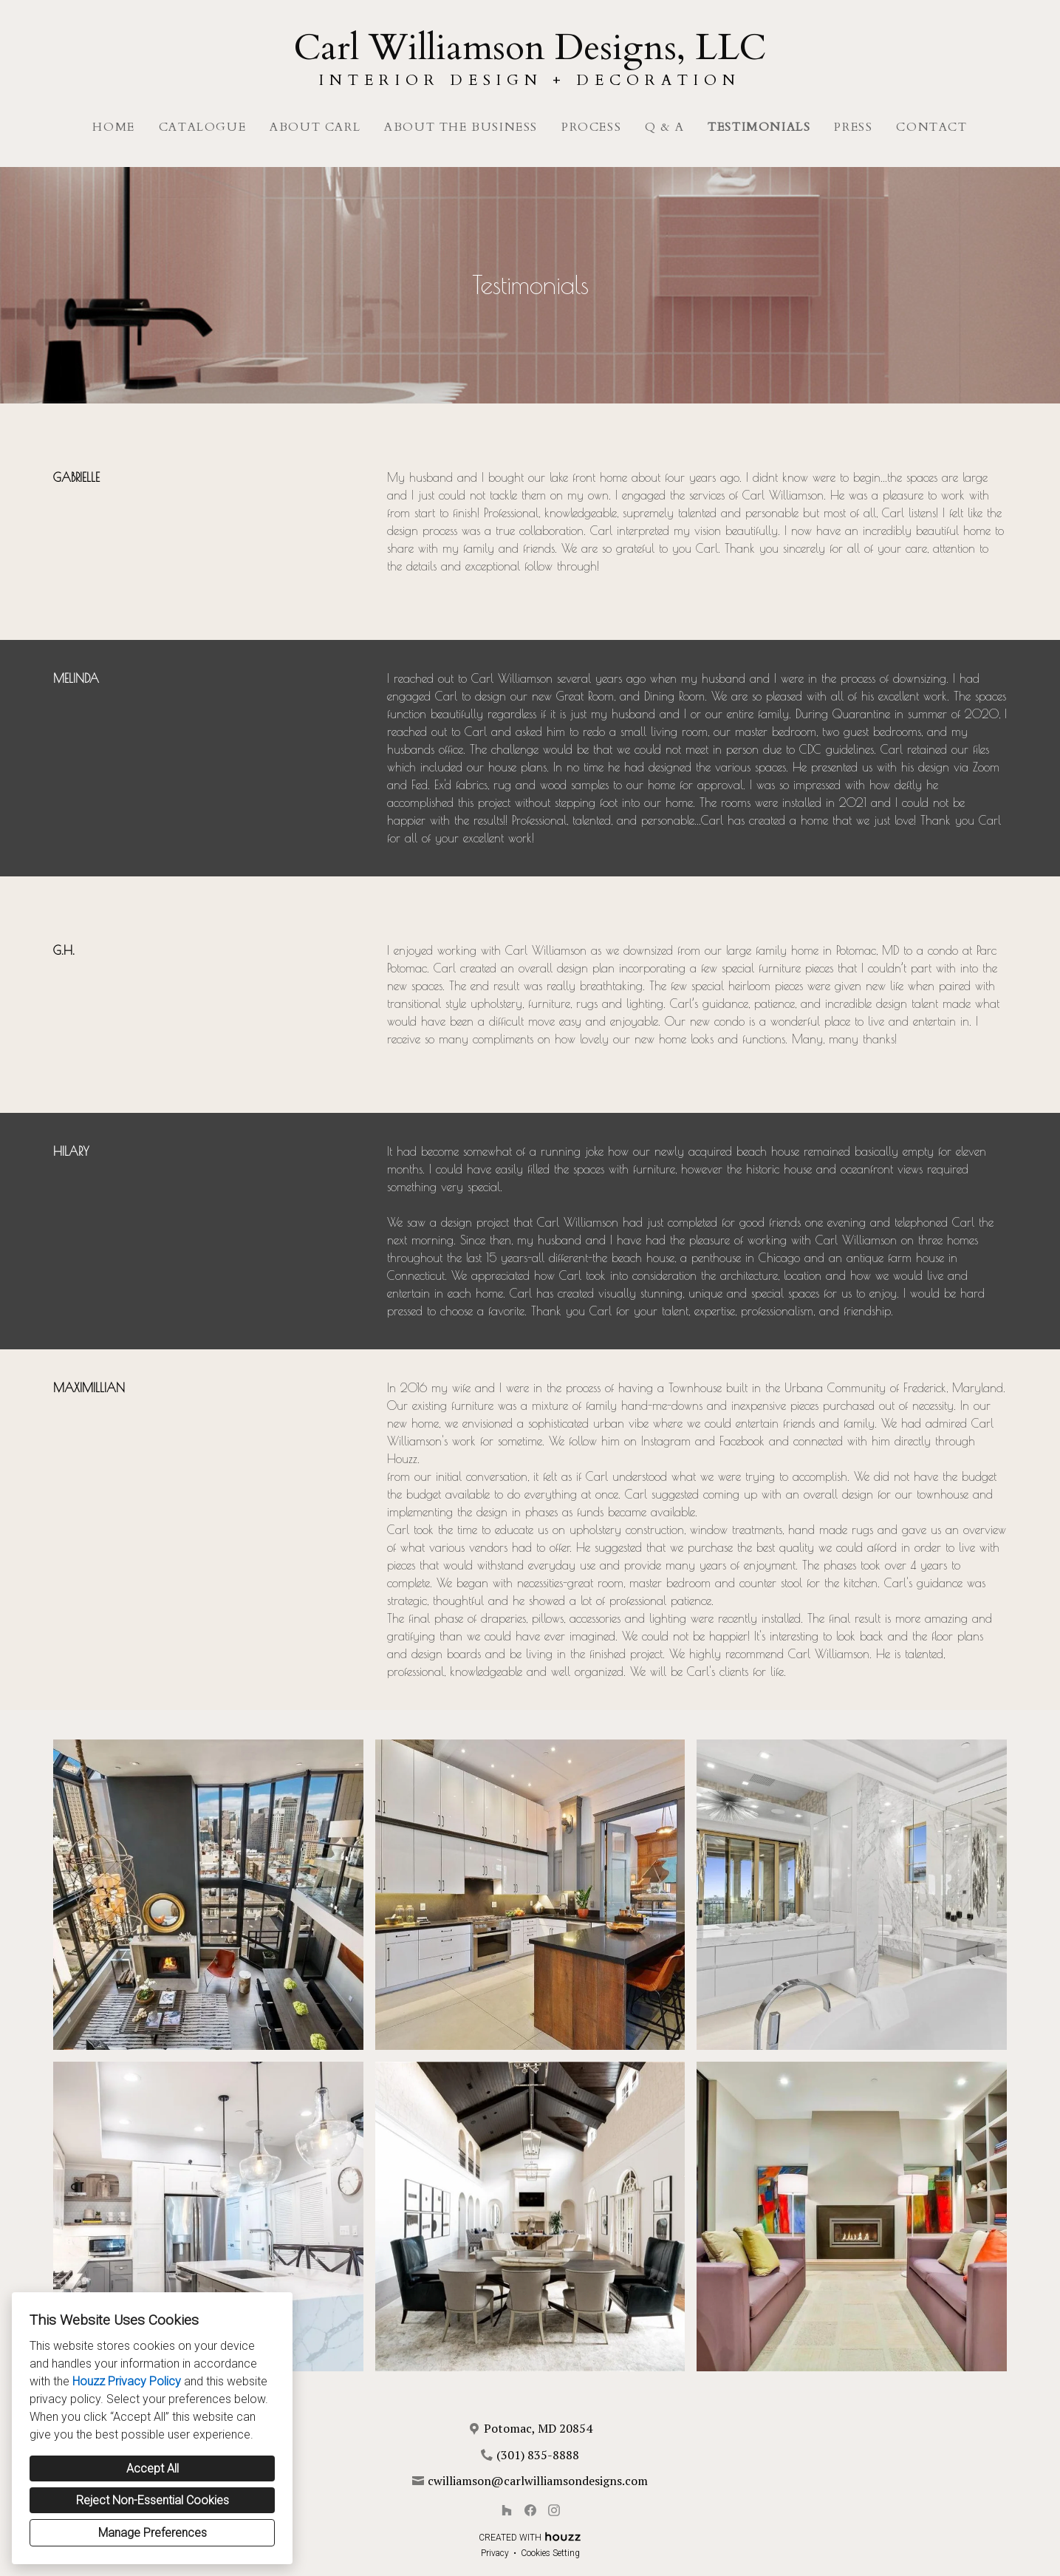 The height and width of the screenshot is (2576, 1060). I want to click on Process, so click(591, 127).